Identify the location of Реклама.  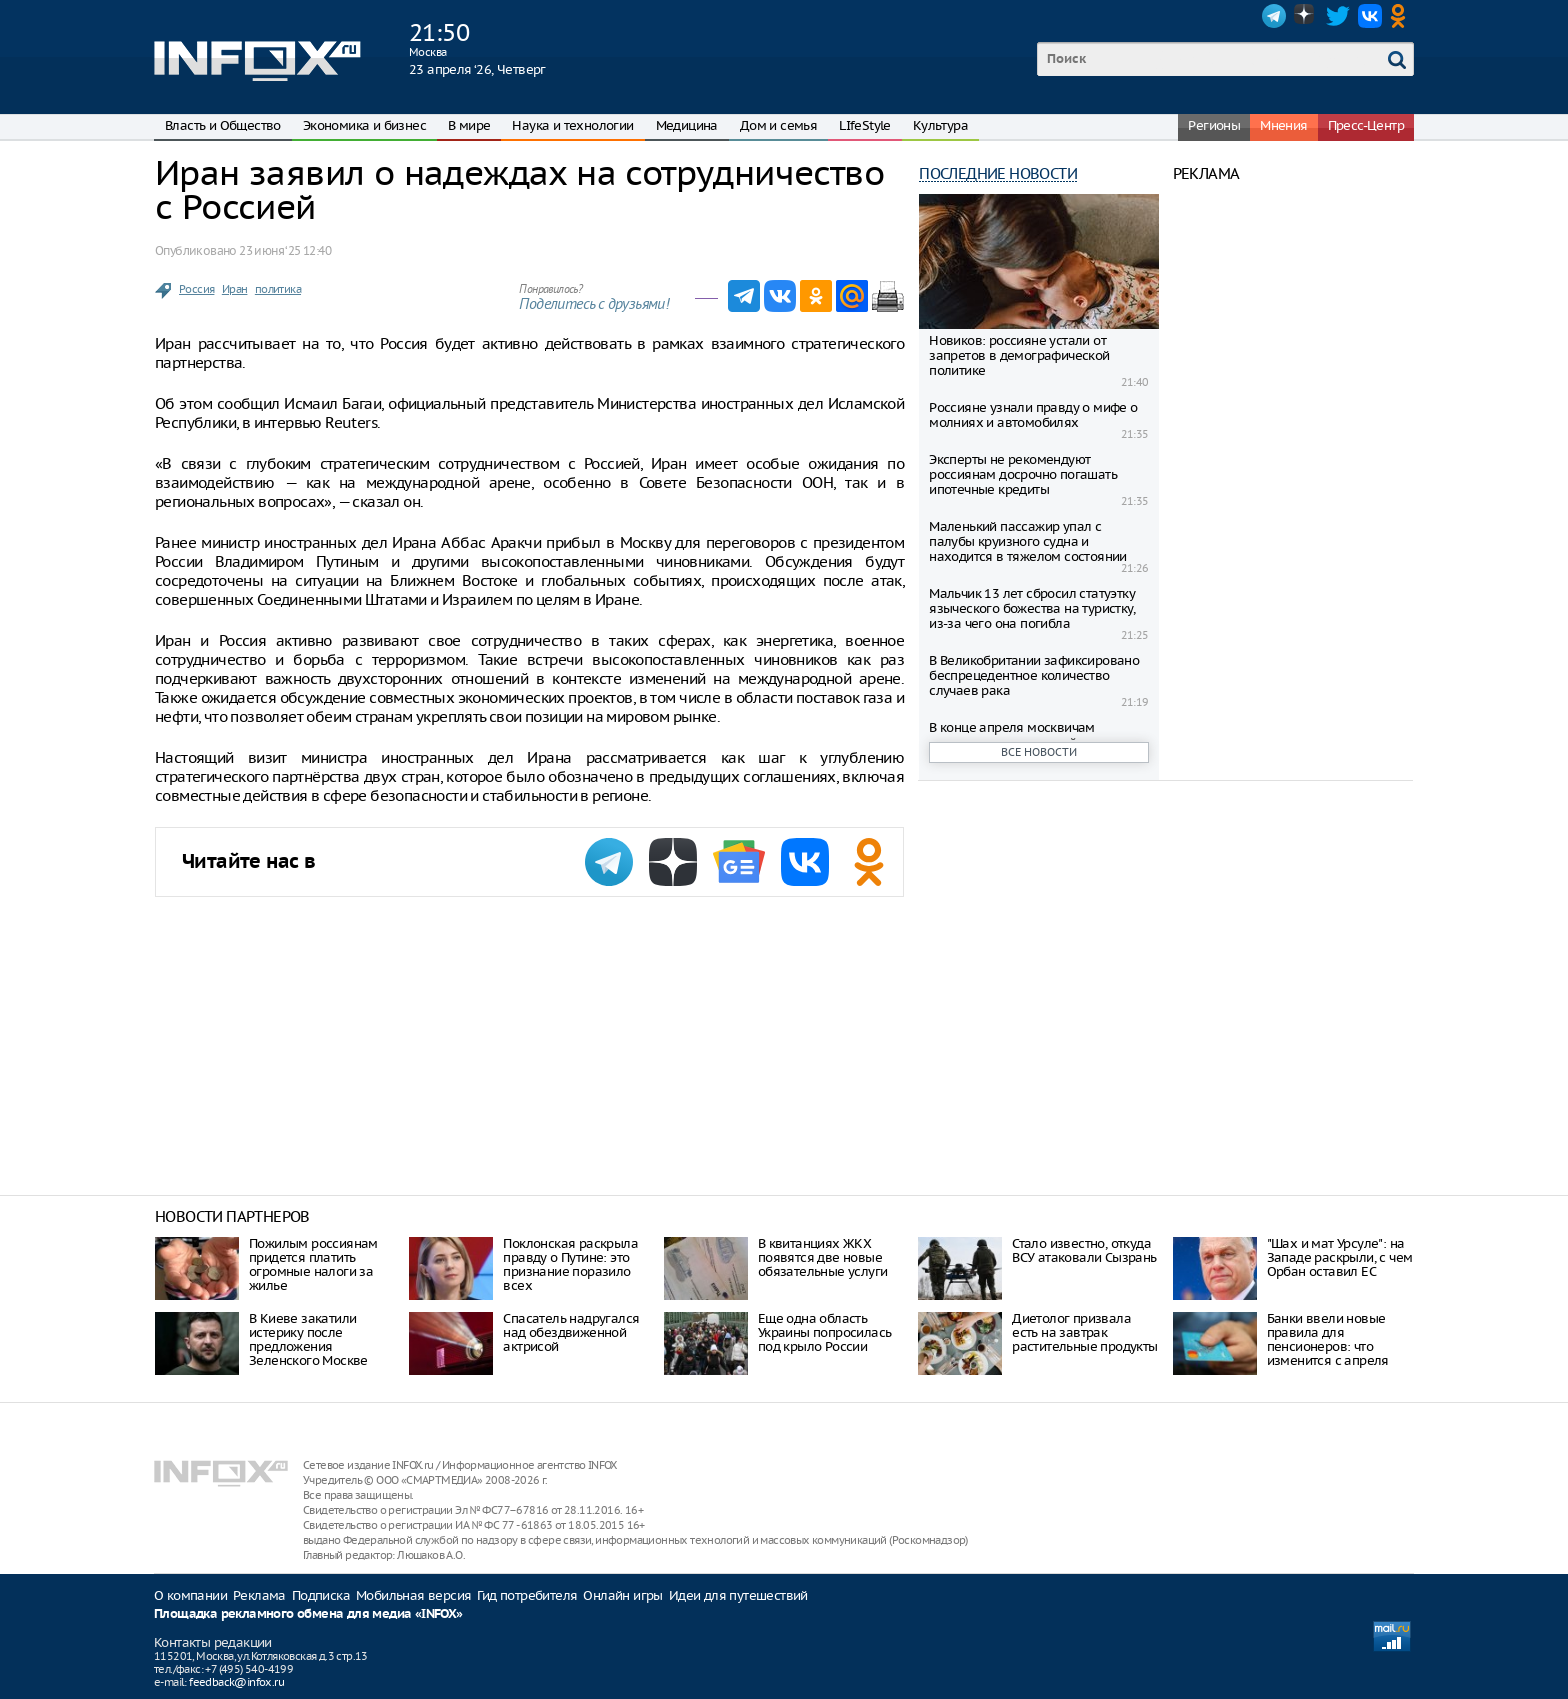
(259, 1595).